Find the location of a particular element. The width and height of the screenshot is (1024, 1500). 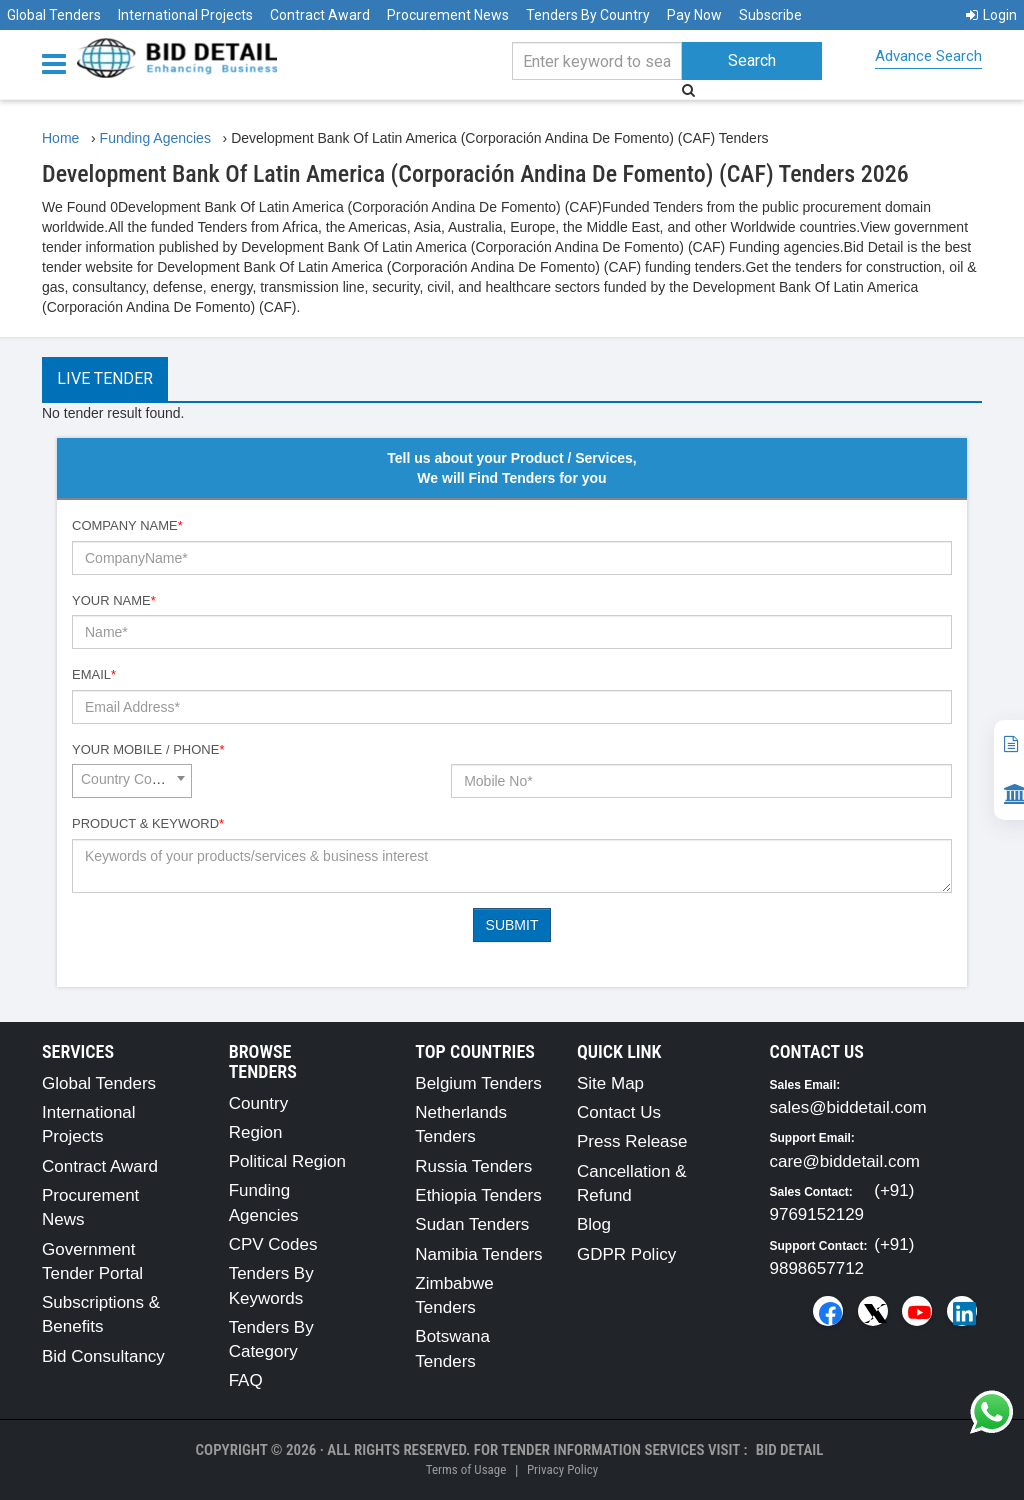

International Projects is located at coordinates (185, 15).